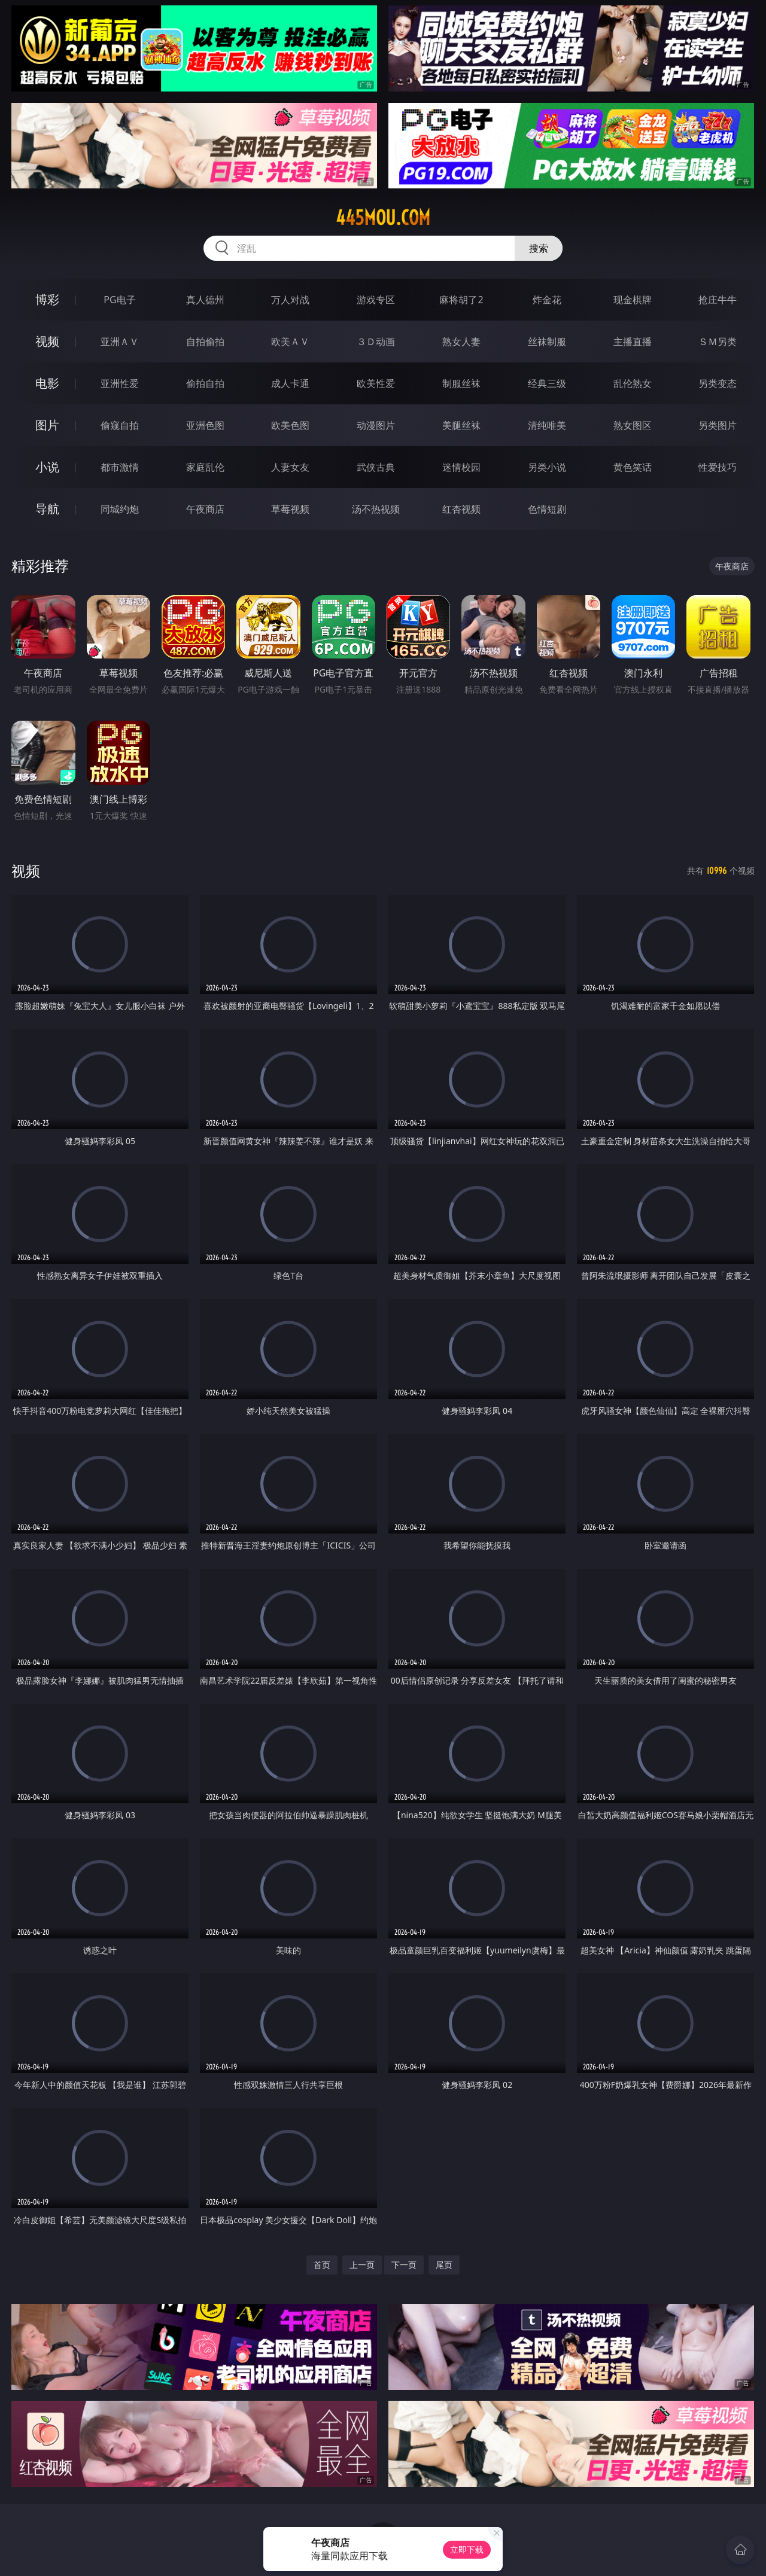 Image resolution: width=766 pixels, height=2576 pixels. Describe the element at coordinates (47, 341) in the screenshot. I see `视频` at that location.